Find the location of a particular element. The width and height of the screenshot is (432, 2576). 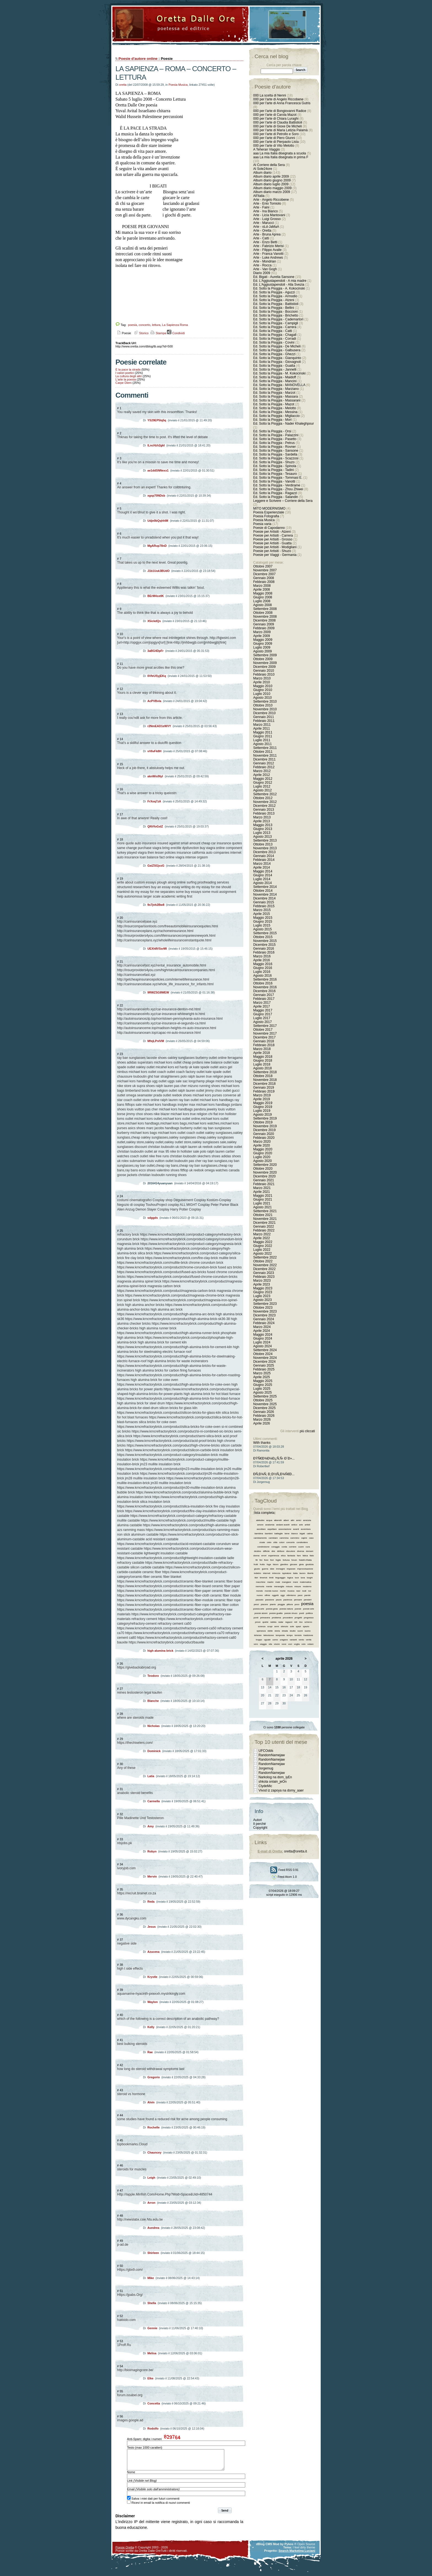

Ottobre 2022 is located at coordinates (262, 1261).